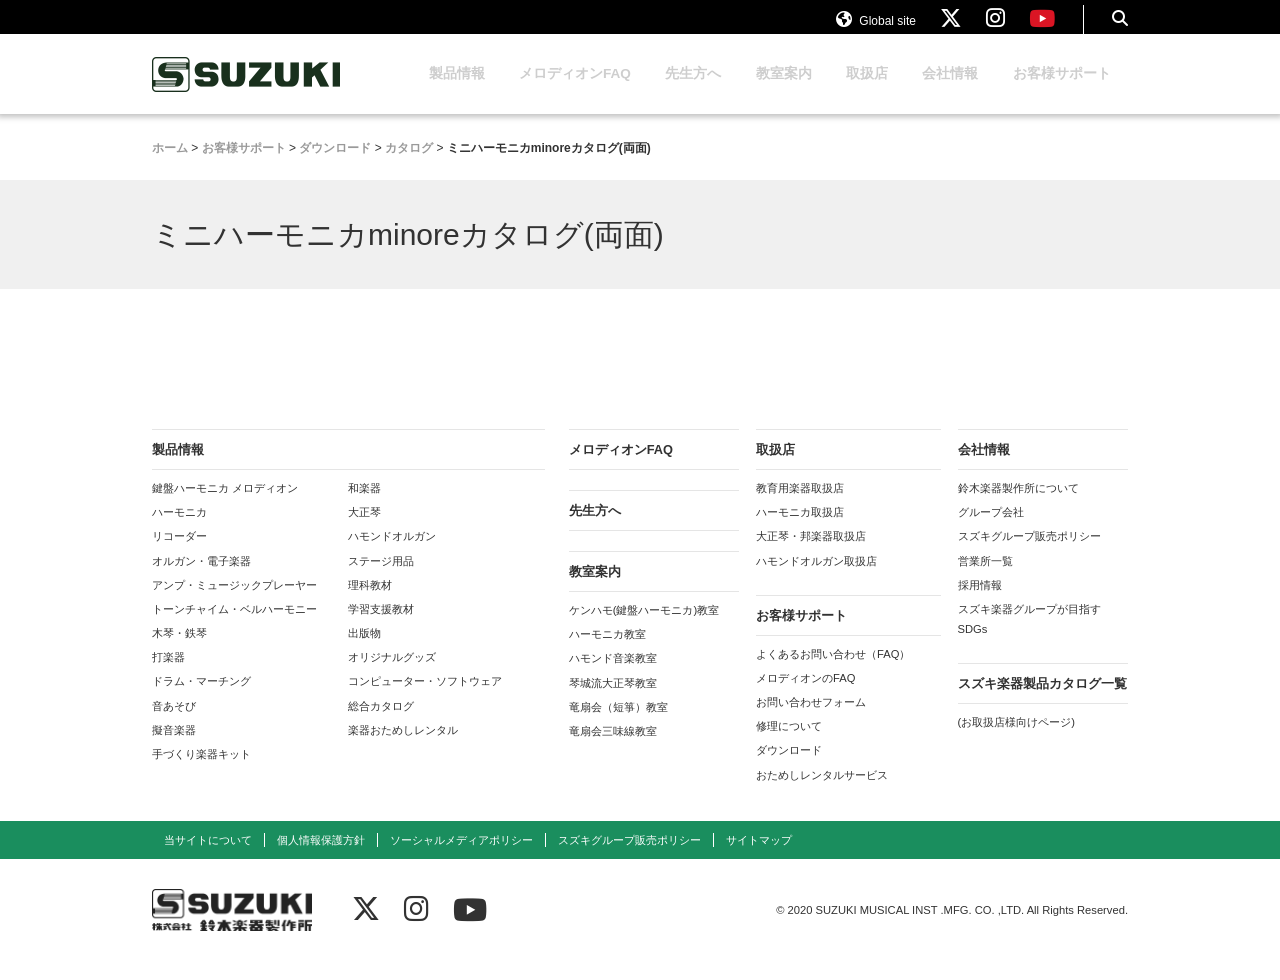 This screenshot has width=1280, height=980. I want to click on 大正琴・邦楽器取扱店, so click(811, 555).